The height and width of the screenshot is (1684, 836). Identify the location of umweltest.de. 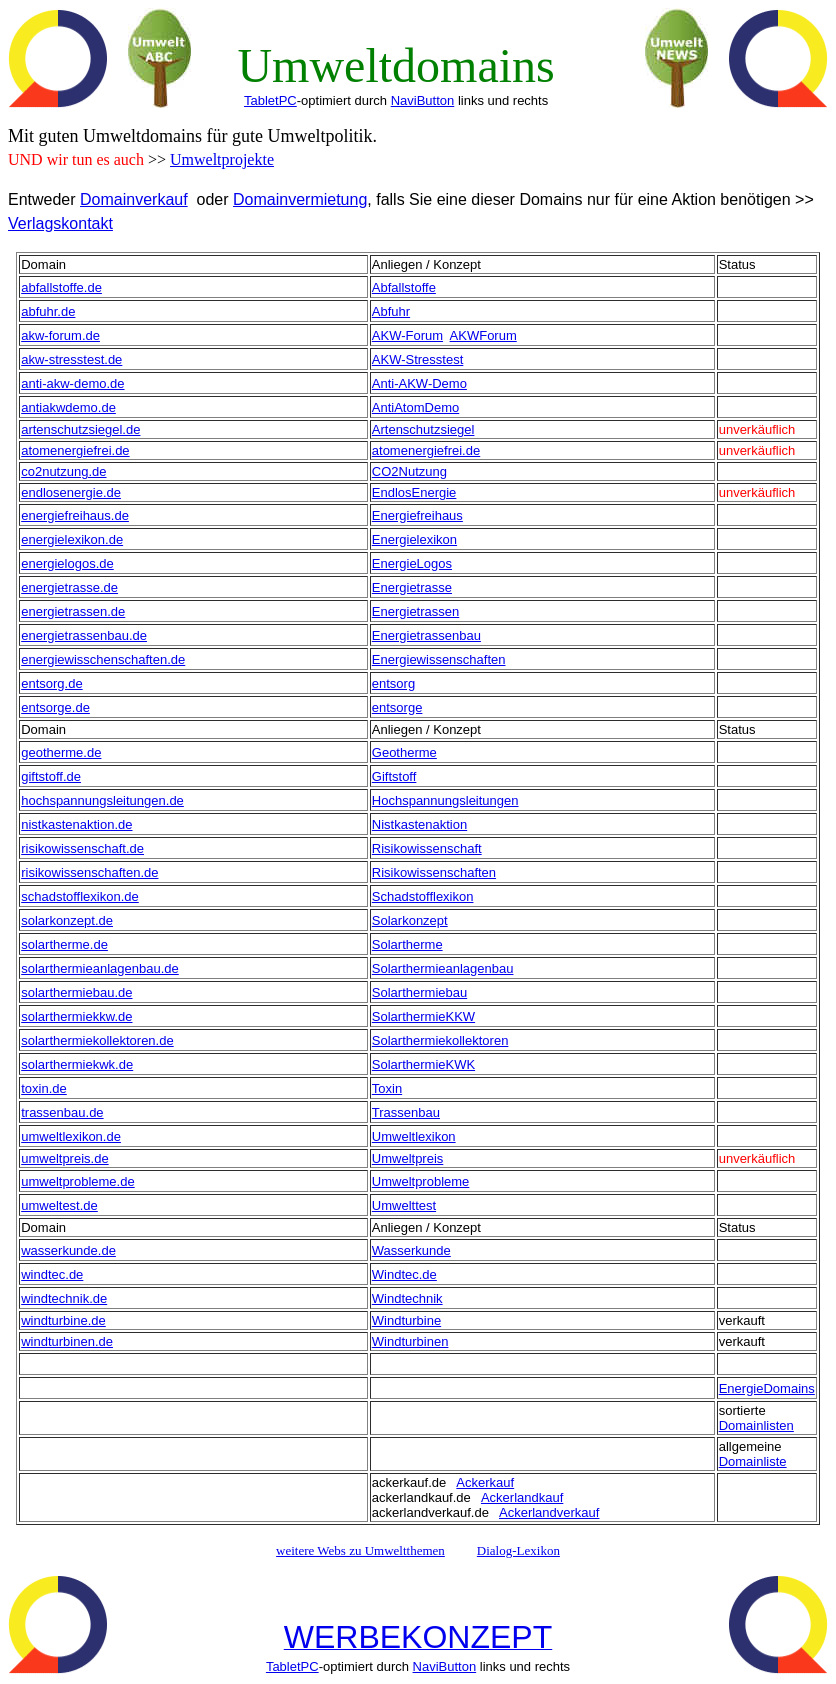
(59, 1205).